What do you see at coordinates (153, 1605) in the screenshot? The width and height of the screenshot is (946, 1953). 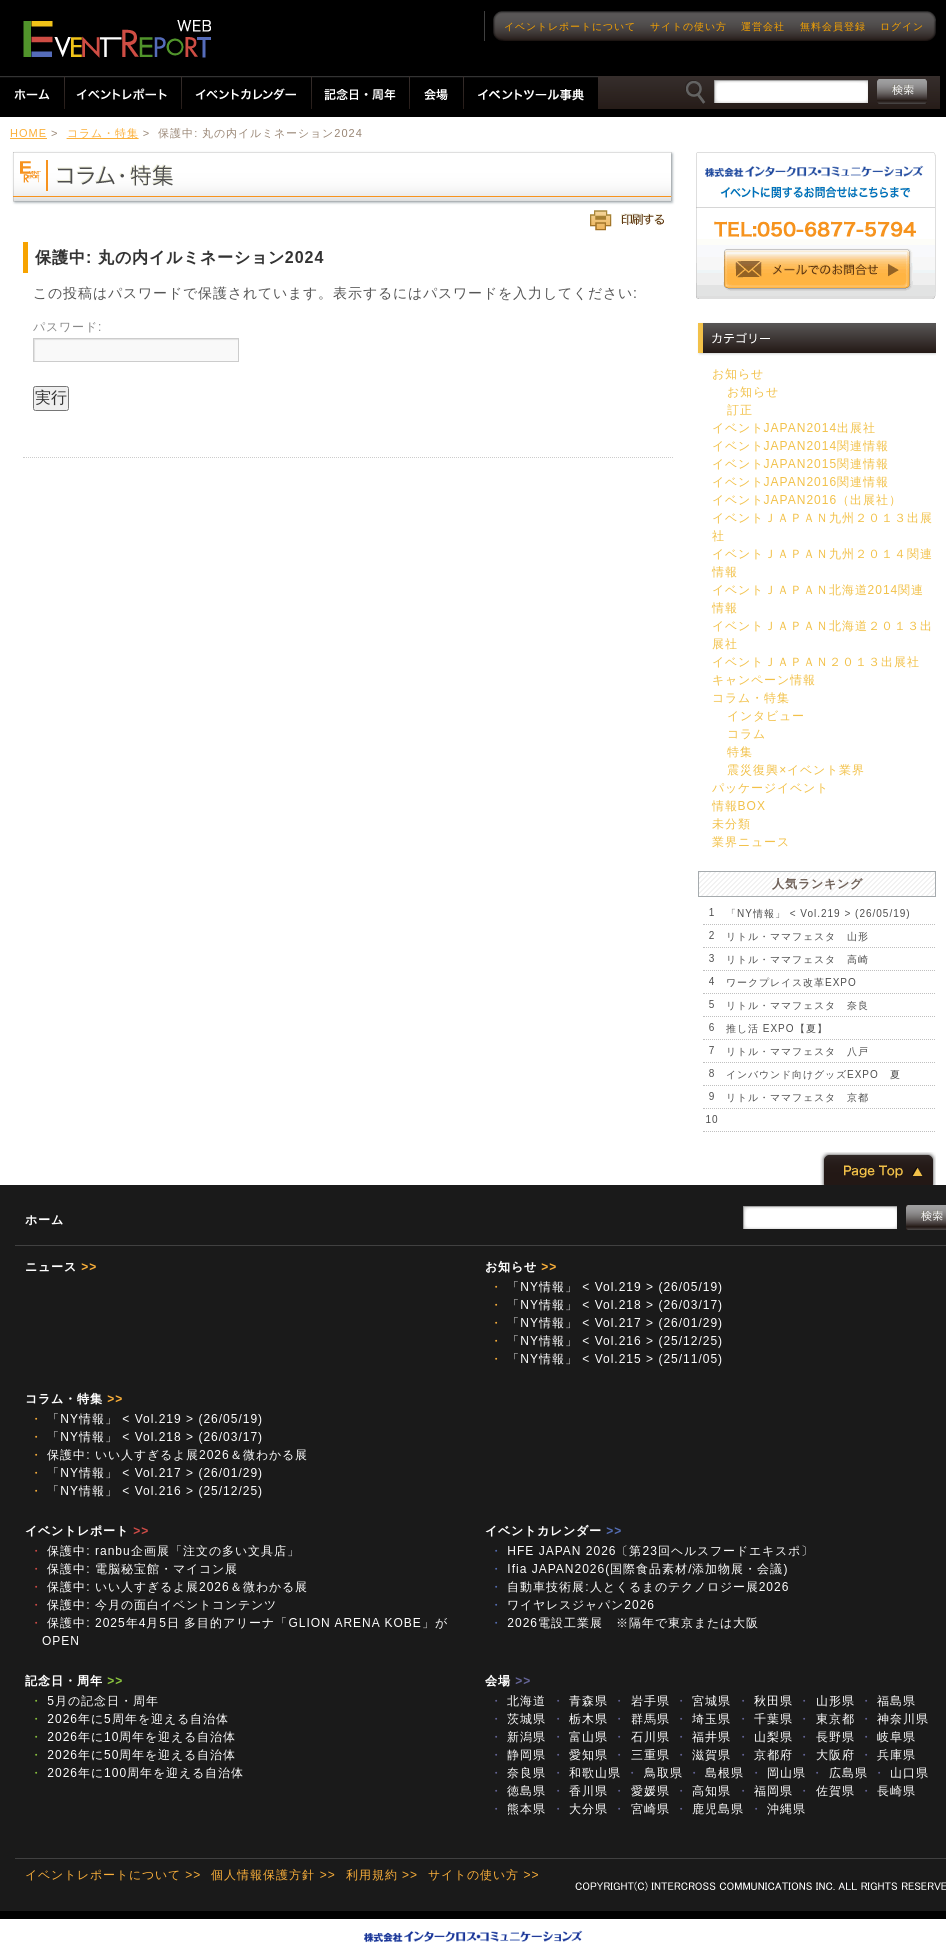 I see `保護中: 今月の面白イベントコンテンツ` at bounding box center [153, 1605].